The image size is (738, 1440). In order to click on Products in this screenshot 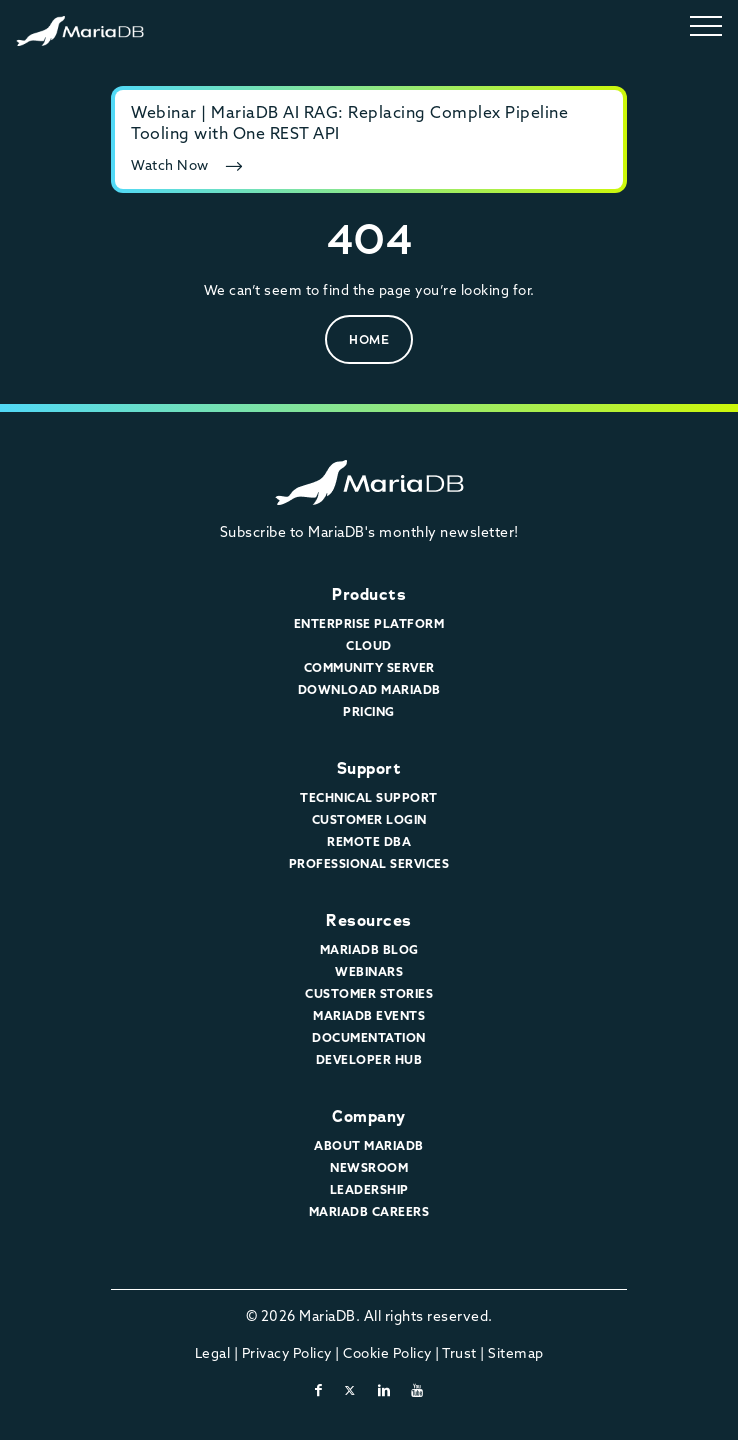, I will do `click(369, 594)`.